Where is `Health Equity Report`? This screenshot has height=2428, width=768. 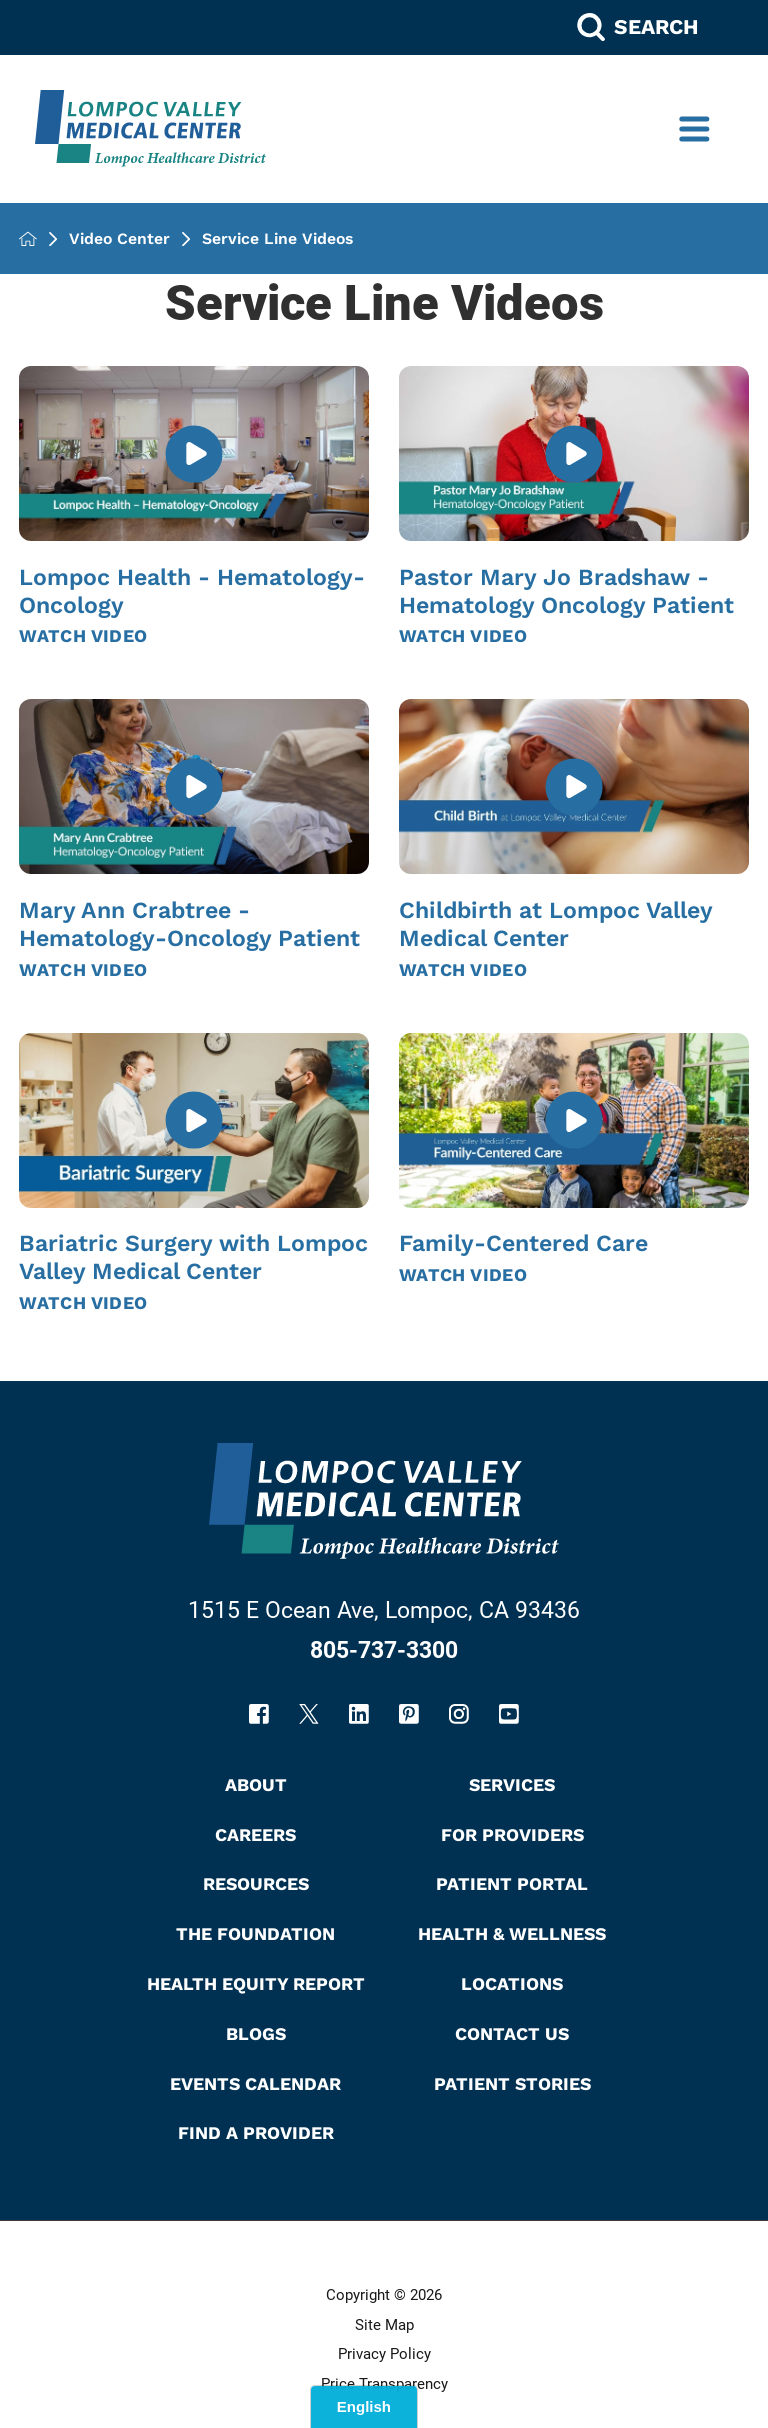 Health Equity Report is located at coordinates (256, 1983).